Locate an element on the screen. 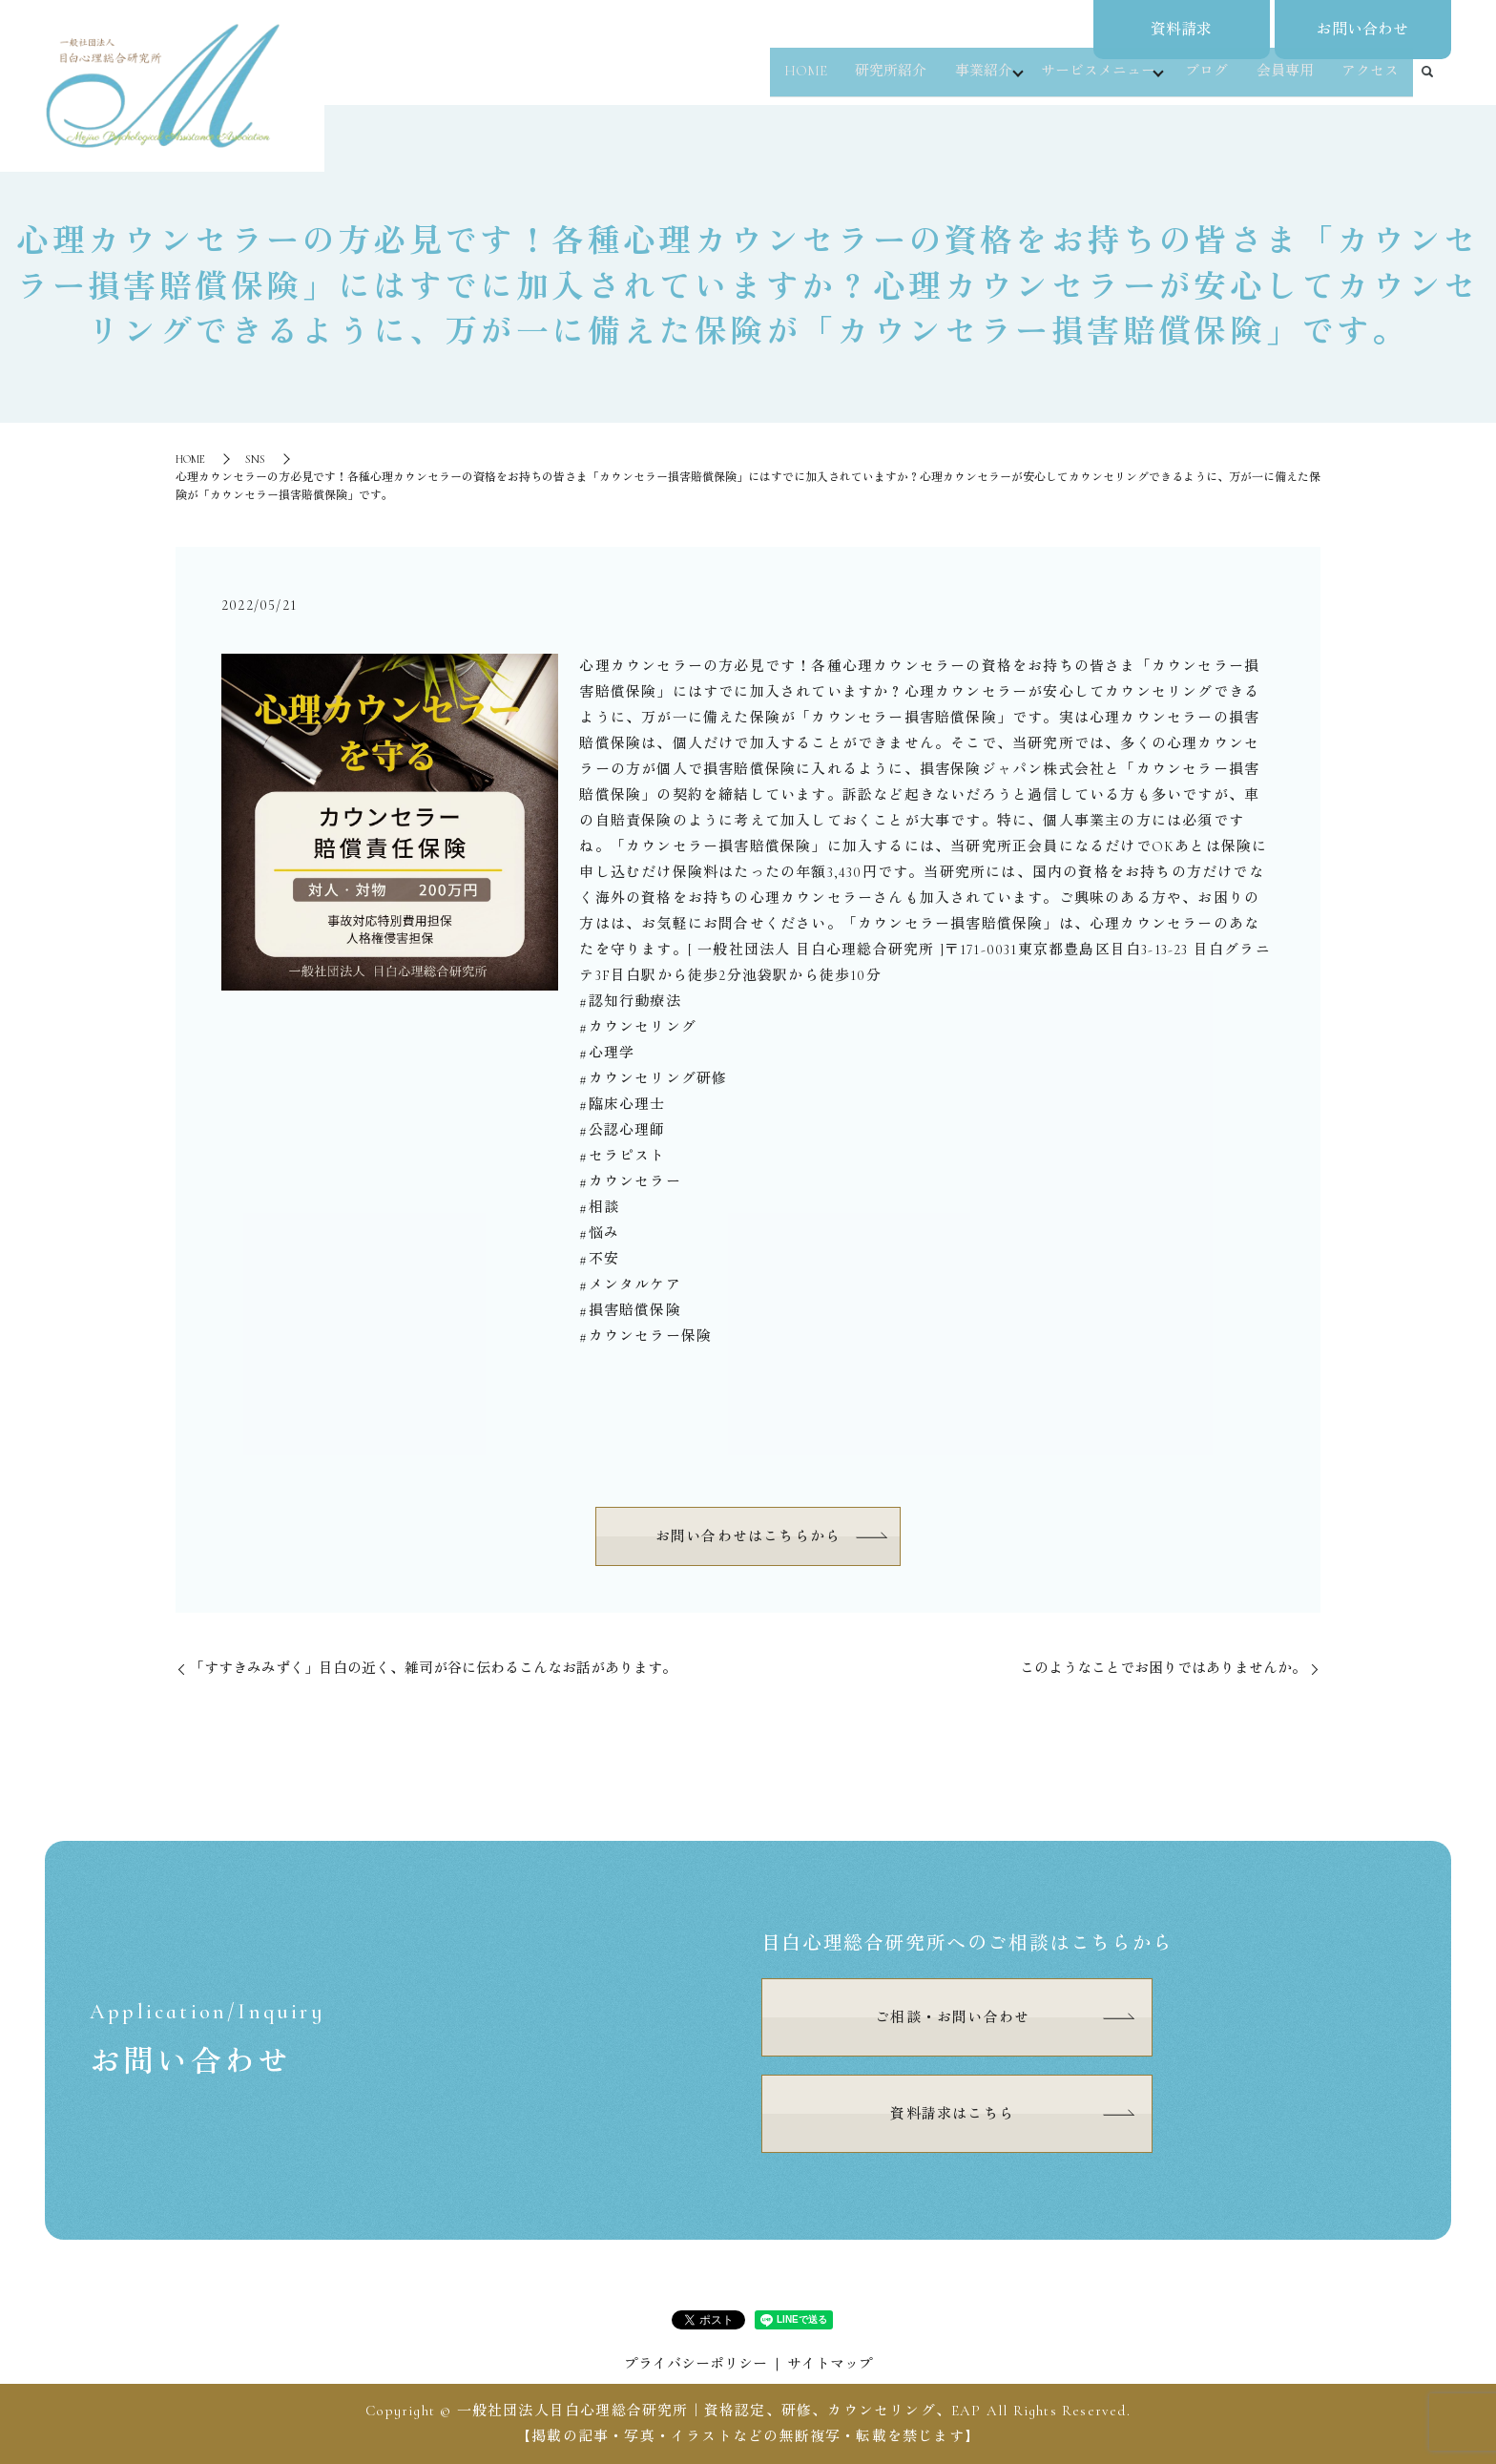 The height and width of the screenshot is (2464, 1496). HOME is located at coordinates (806, 80).